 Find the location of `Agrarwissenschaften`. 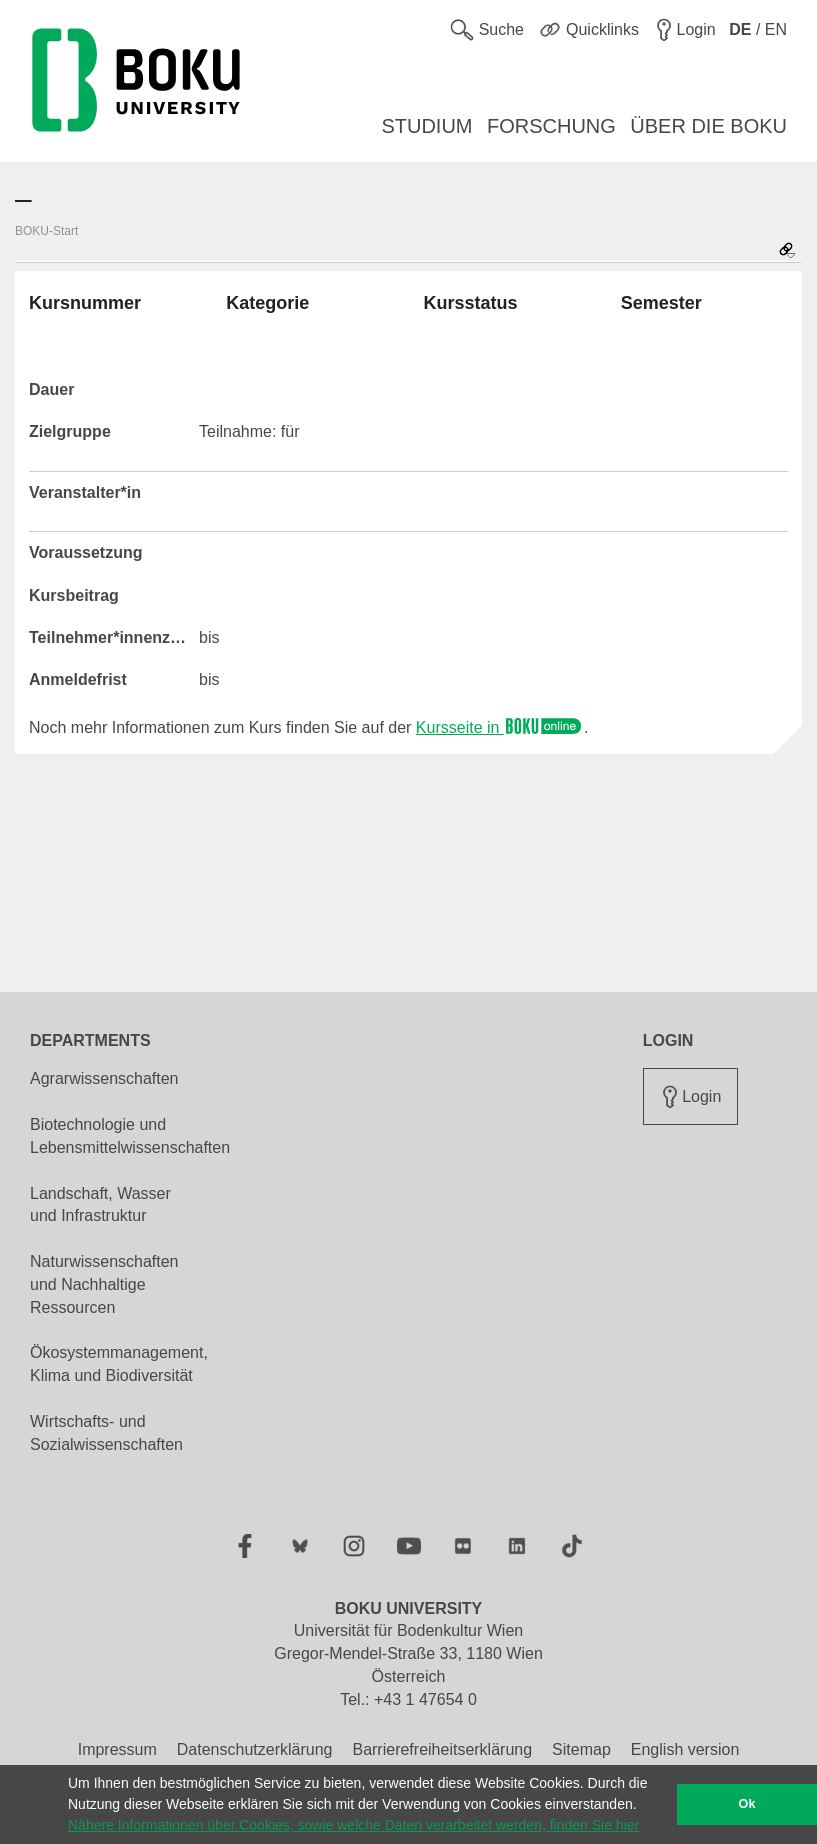

Agrarwissenschaften is located at coordinates (104, 1078).